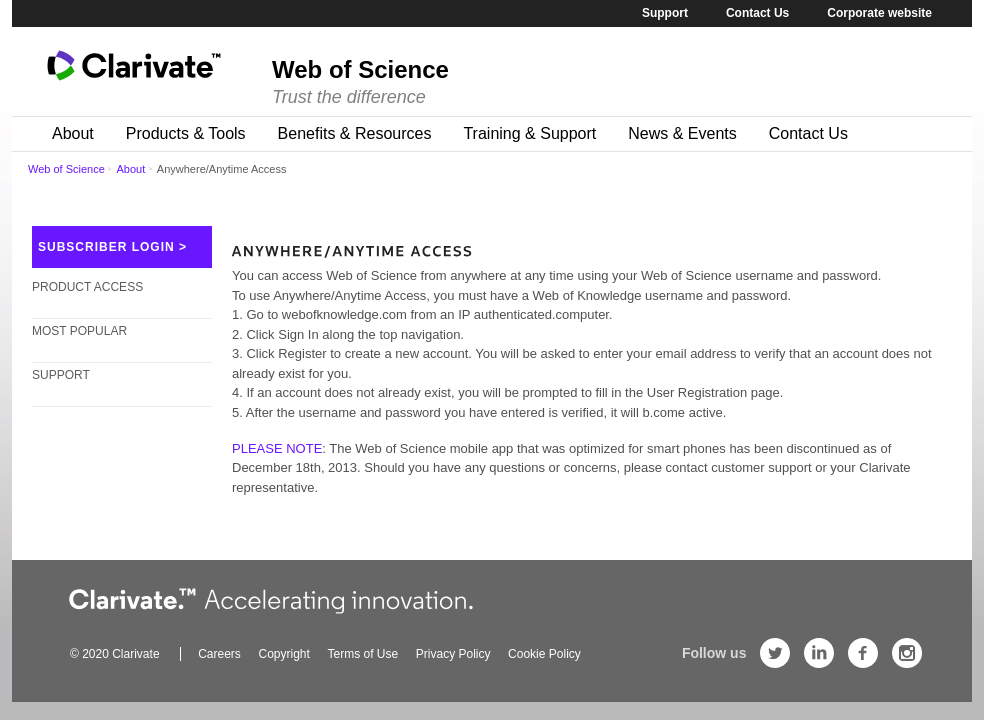 The height and width of the screenshot is (720, 984). Describe the element at coordinates (362, 654) in the screenshot. I see `Terms of Use` at that location.